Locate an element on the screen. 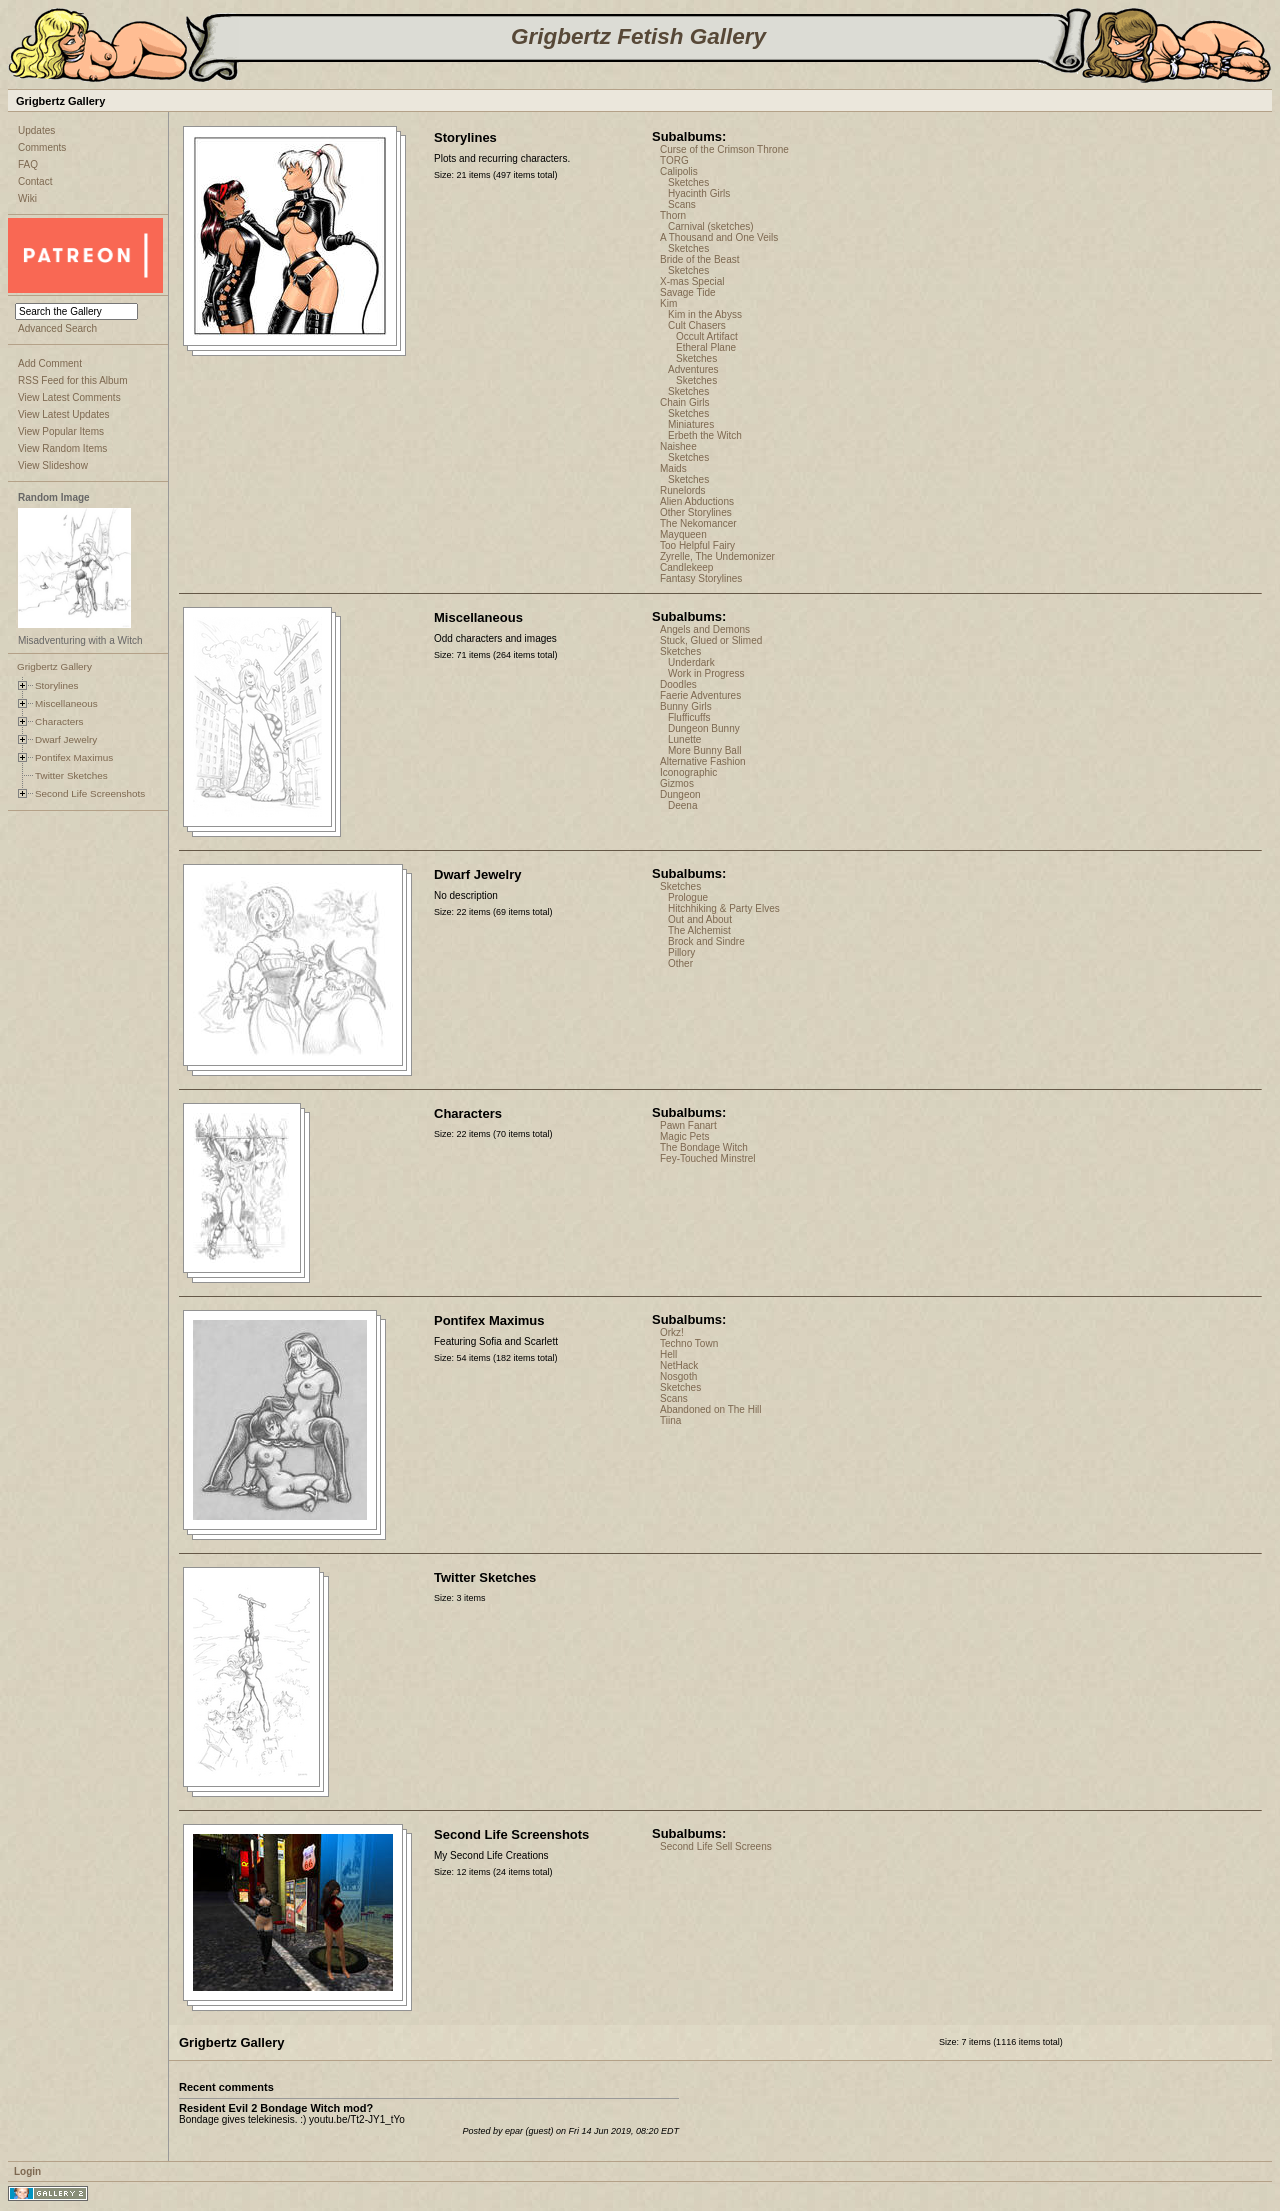  Hell is located at coordinates (668, 1354).